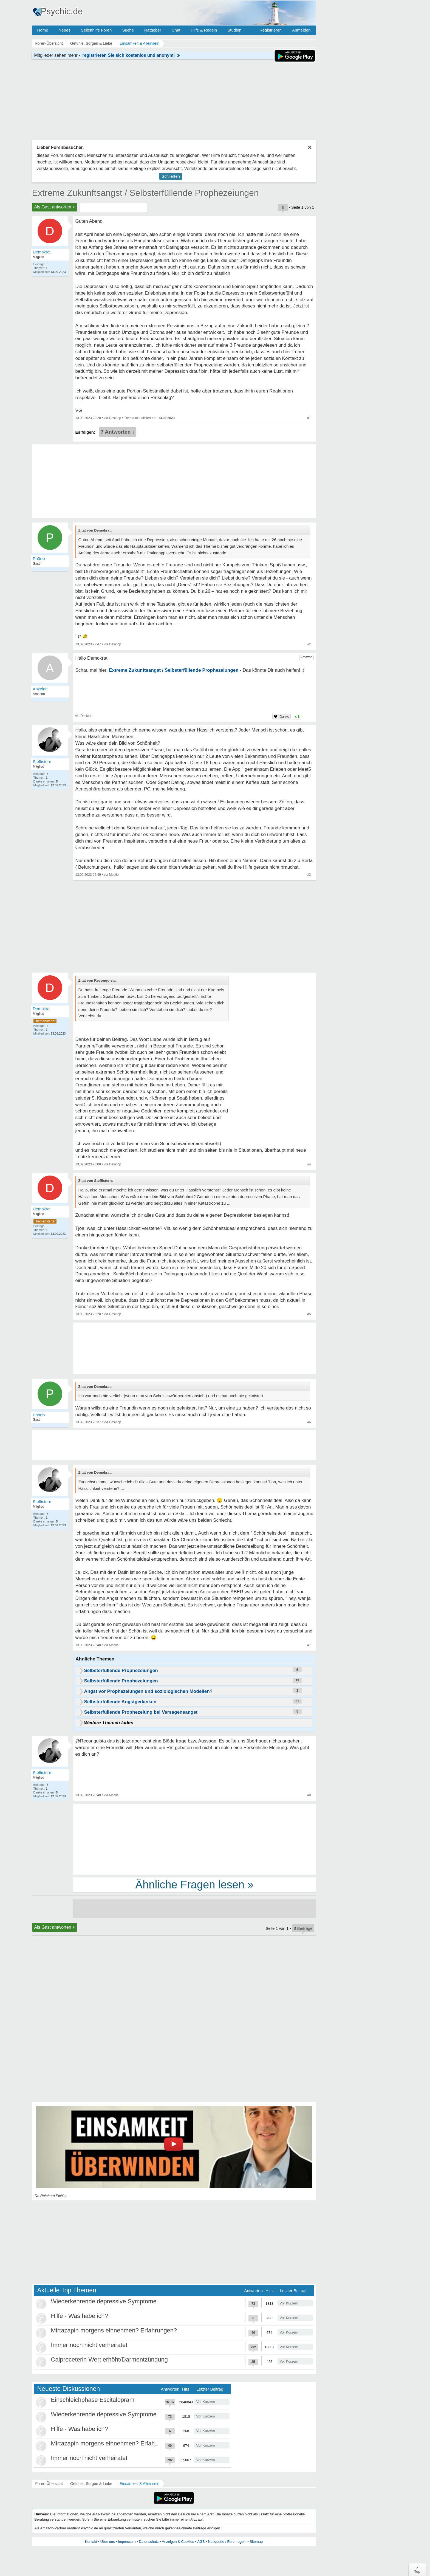  I want to click on Mirtazapin morgens einnehmen? Erfahrungen?, so click(114, 2330).